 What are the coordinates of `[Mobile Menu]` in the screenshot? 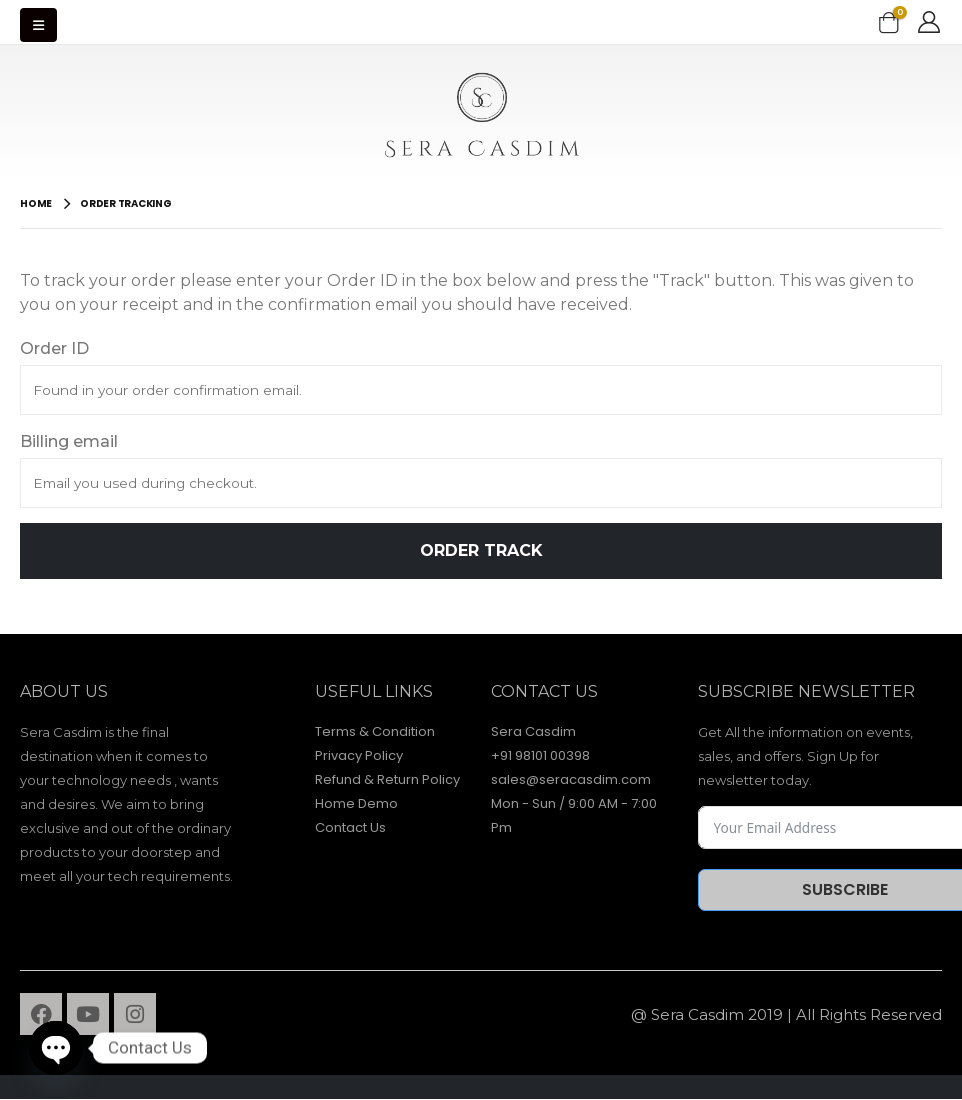 It's located at (38, 25).